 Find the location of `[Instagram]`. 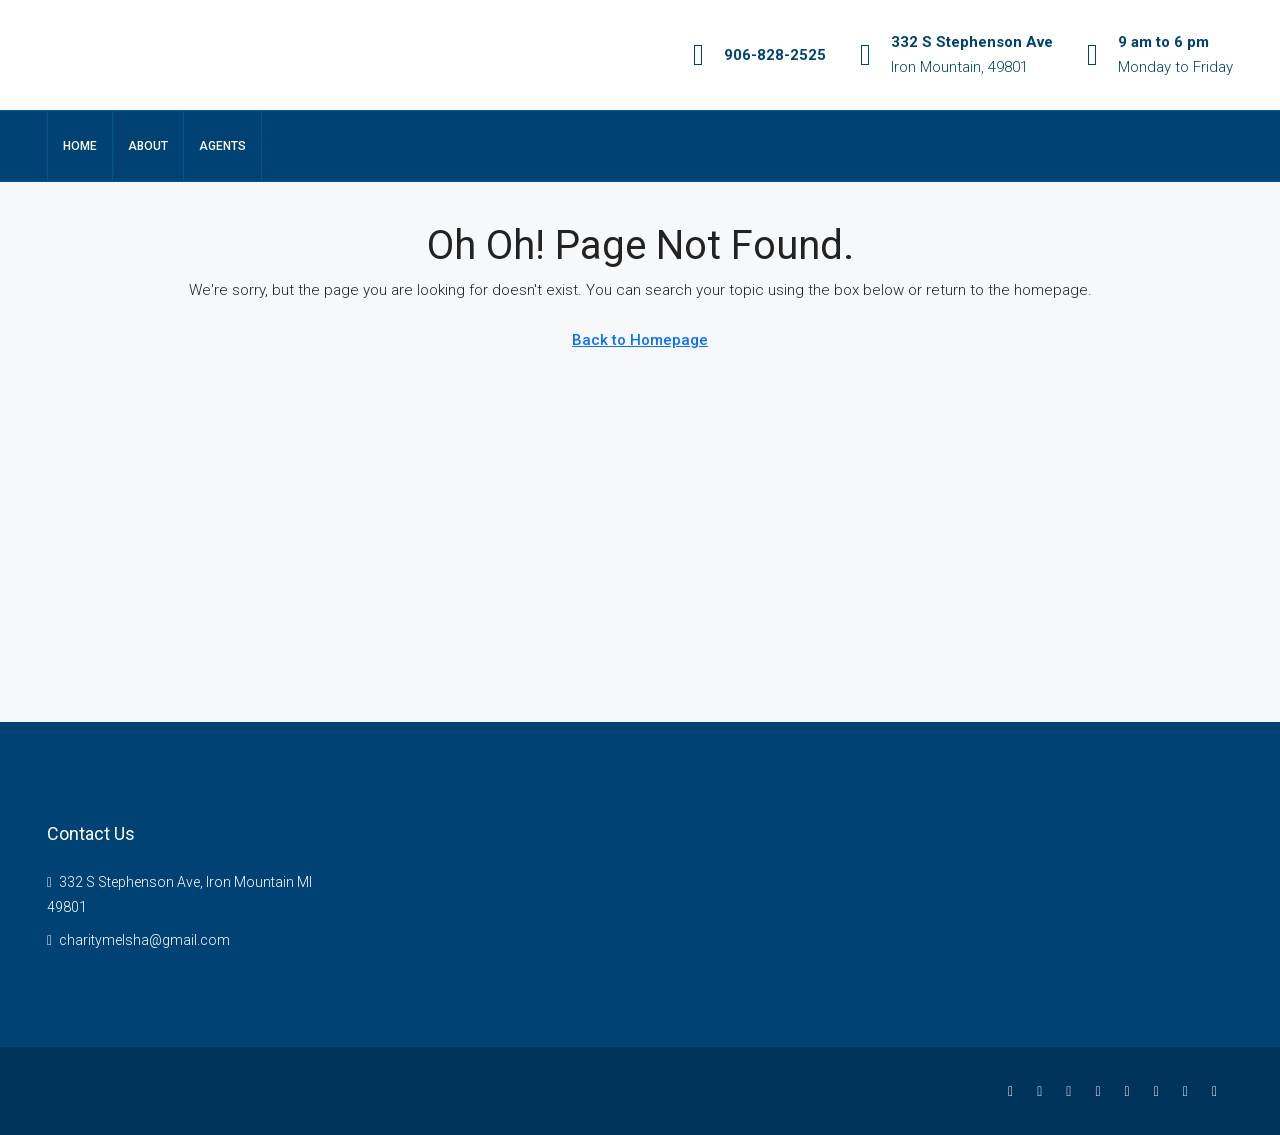

[Instagram] is located at coordinates (1072, 1091).